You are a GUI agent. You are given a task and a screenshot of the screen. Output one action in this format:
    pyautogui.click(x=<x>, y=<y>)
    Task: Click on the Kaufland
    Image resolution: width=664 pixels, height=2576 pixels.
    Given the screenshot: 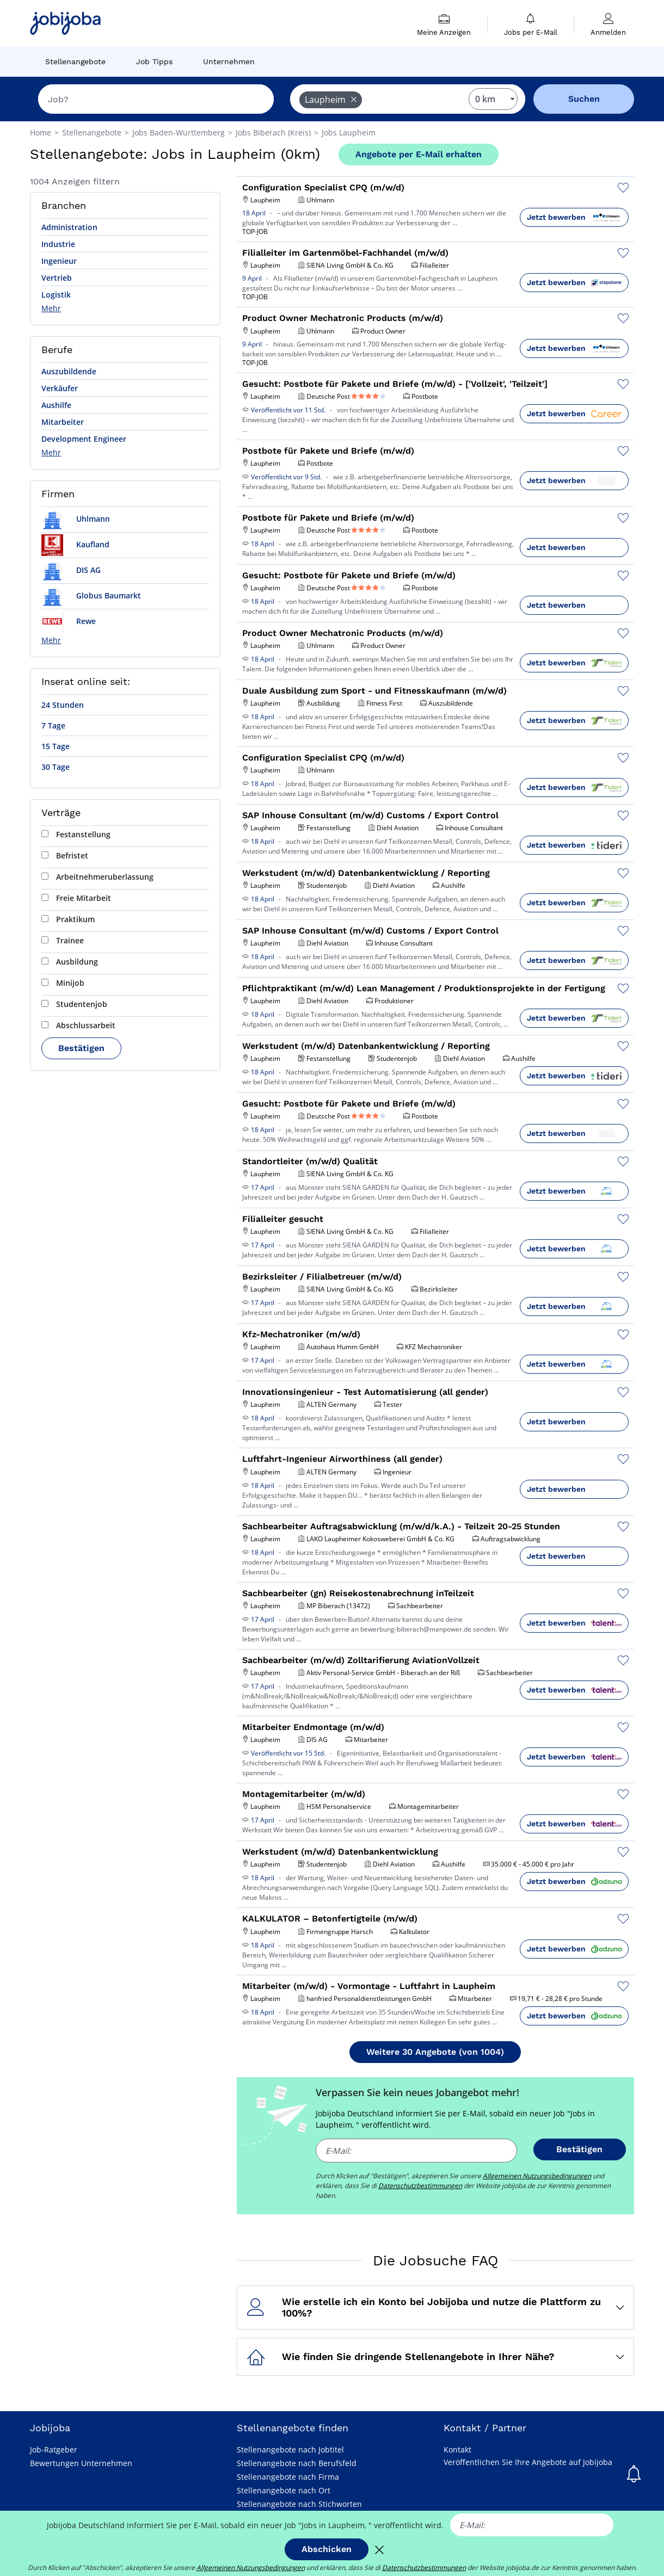 What is the action you would take?
    pyautogui.click(x=75, y=544)
    